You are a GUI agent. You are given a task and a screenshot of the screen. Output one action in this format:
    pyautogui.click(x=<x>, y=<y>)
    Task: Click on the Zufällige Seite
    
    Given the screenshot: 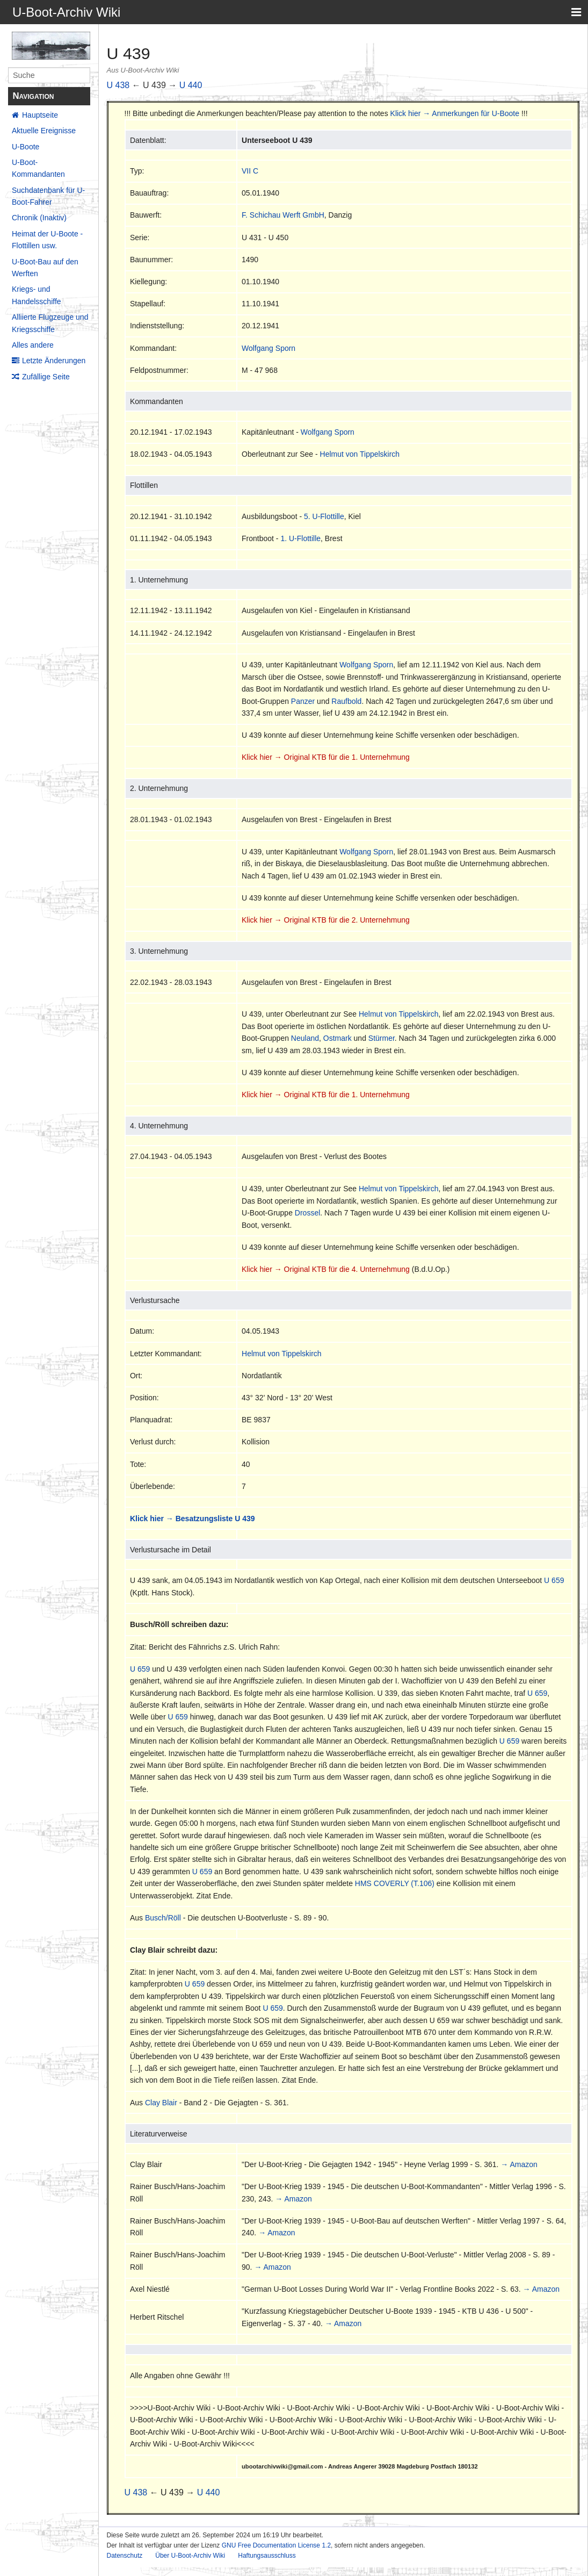 What is the action you would take?
    pyautogui.click(x=46, y=376)
    